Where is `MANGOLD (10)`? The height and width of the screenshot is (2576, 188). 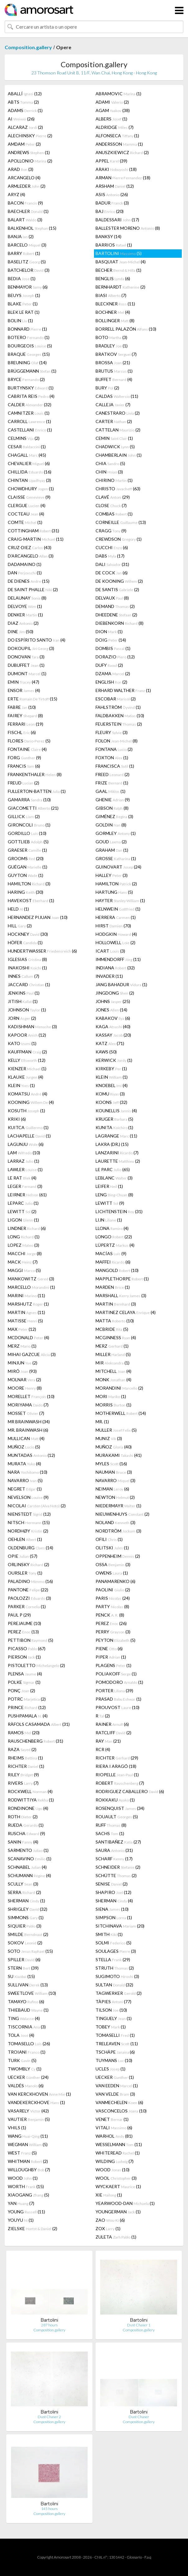
MANGOLD (10) is located at coordinates (117, 1270).